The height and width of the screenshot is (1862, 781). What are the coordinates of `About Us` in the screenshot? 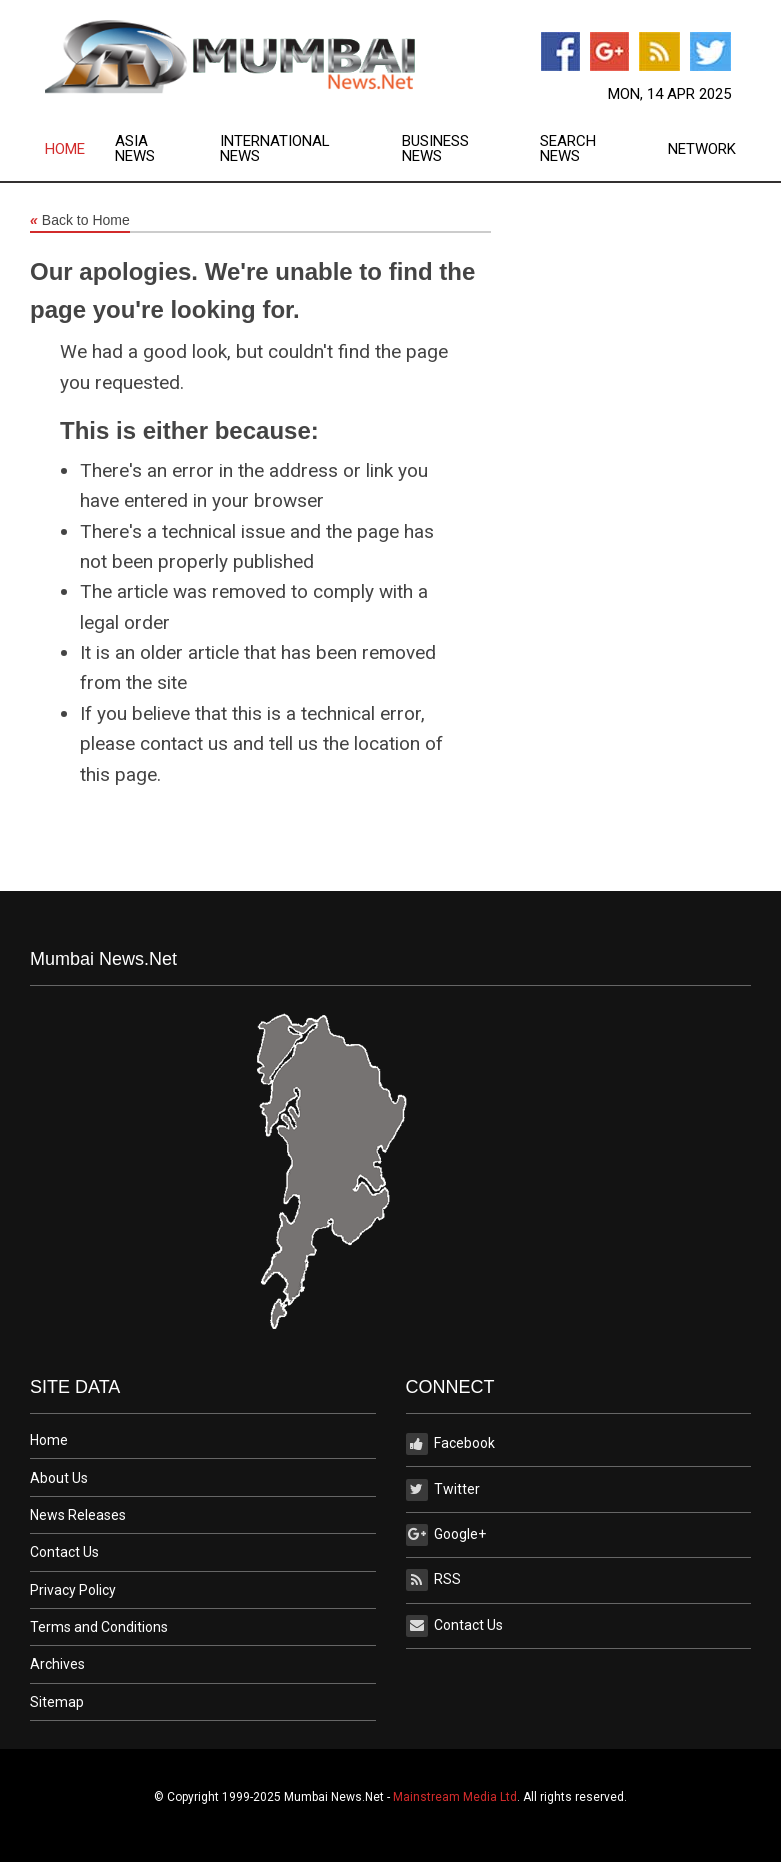 It's located at (59, 1478).